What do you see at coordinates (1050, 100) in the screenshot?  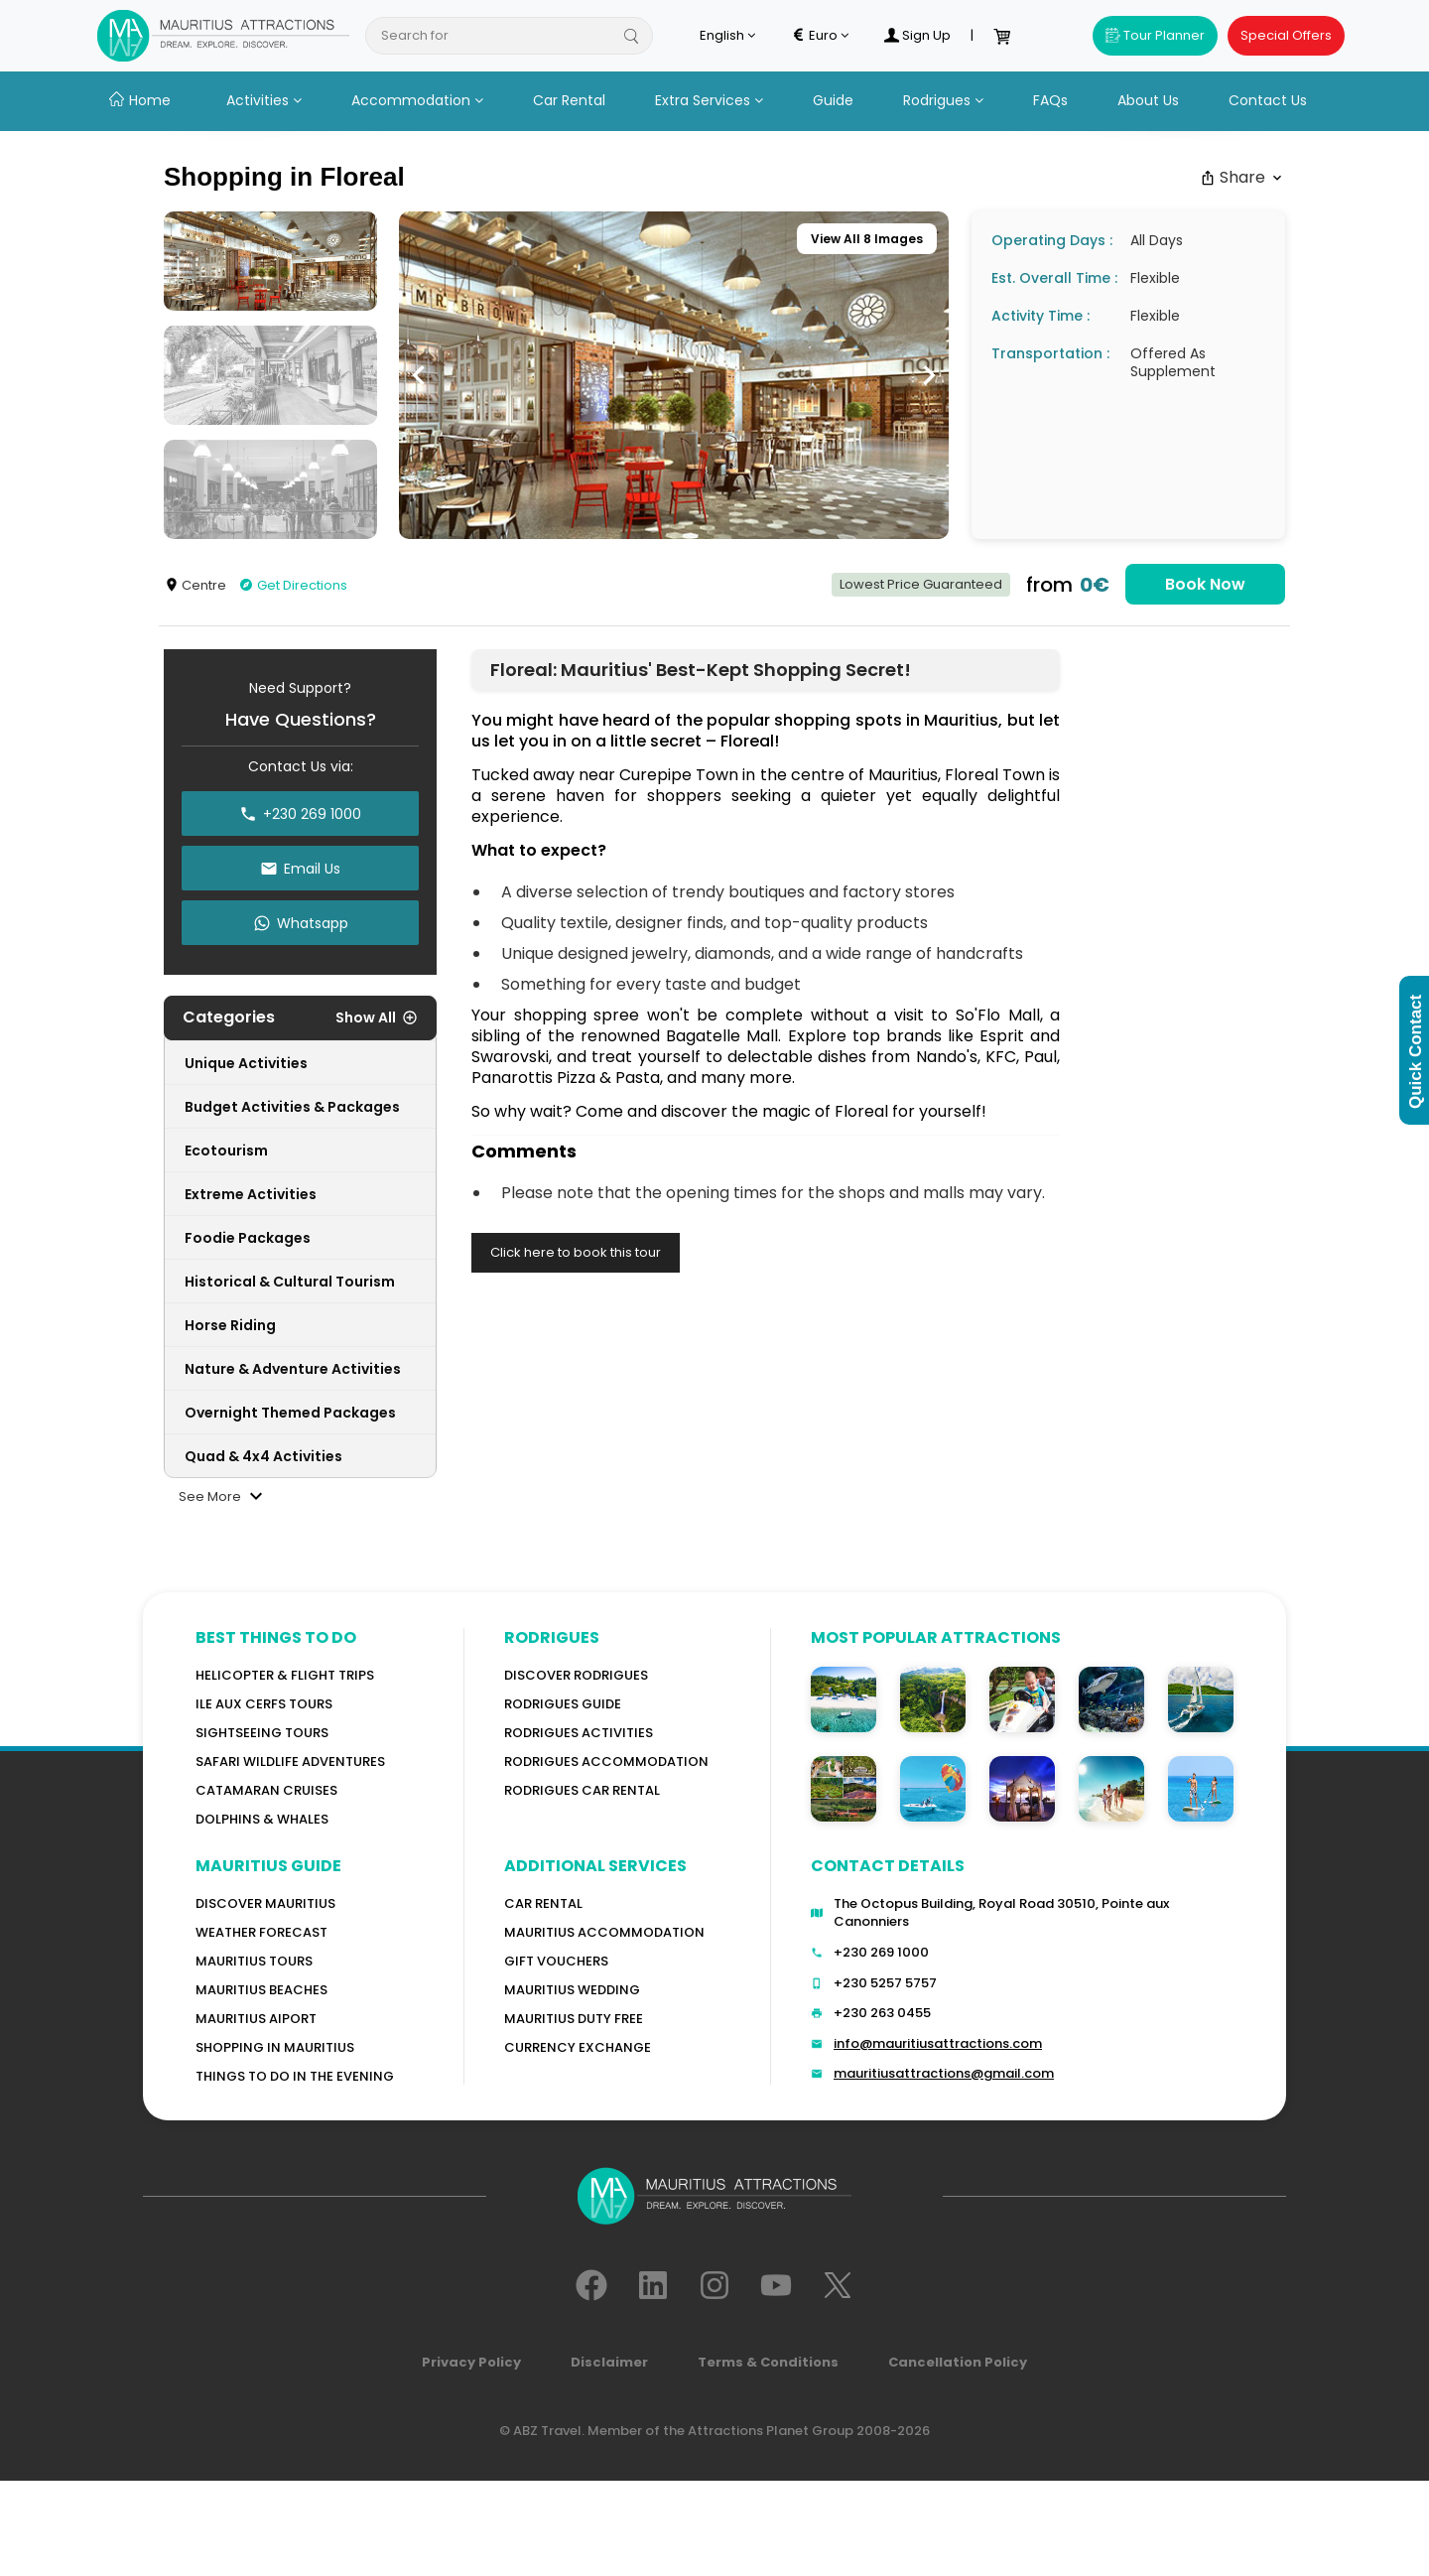 I see `FAQs` at bounding box center [1050, 100].